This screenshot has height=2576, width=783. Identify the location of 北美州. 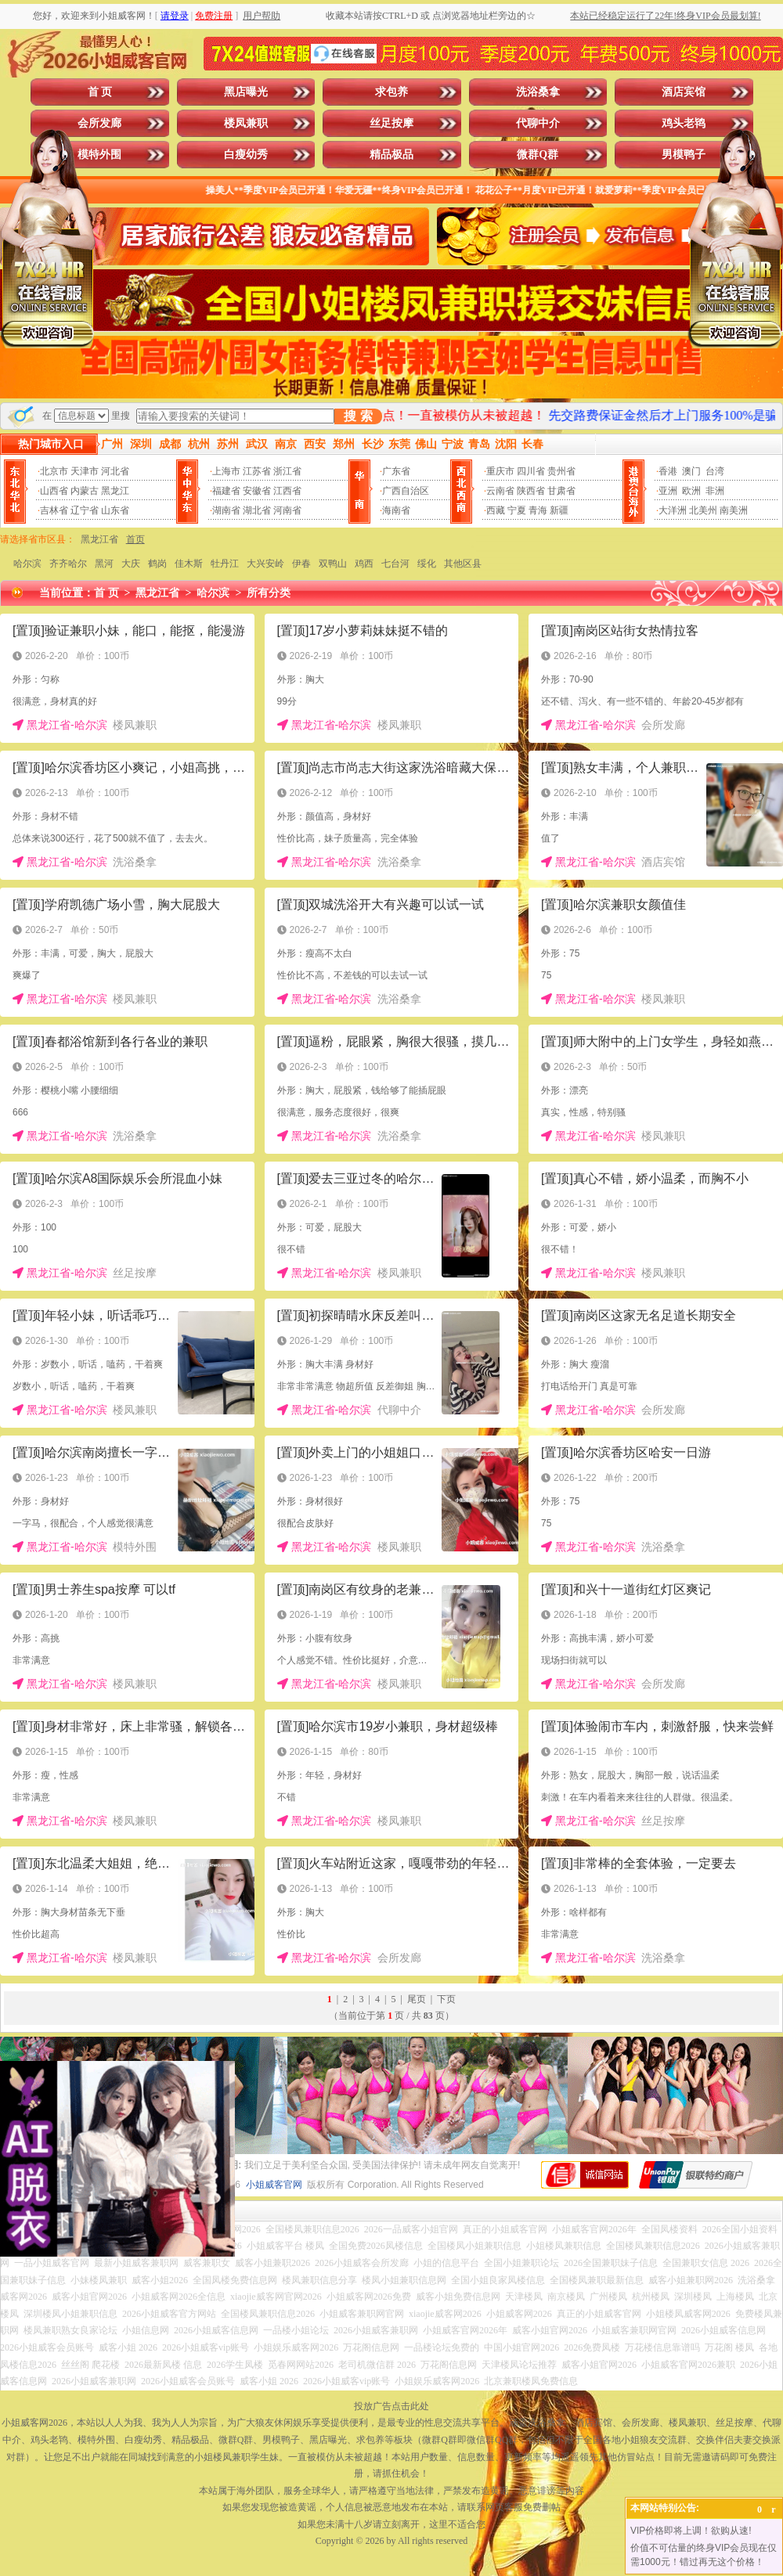
(703, 510).